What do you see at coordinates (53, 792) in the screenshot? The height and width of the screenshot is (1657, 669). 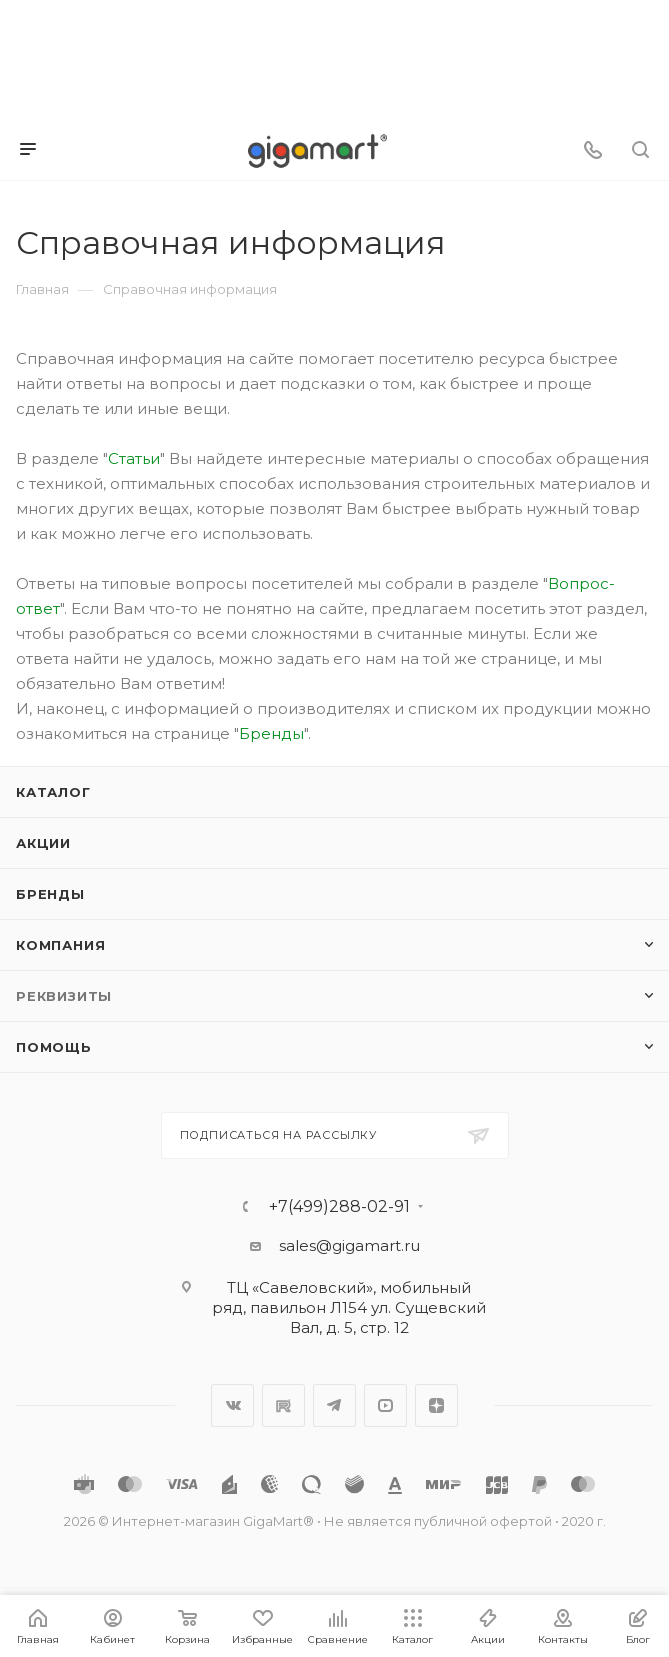 I see `Каталог` at bounding box center [53, 792].